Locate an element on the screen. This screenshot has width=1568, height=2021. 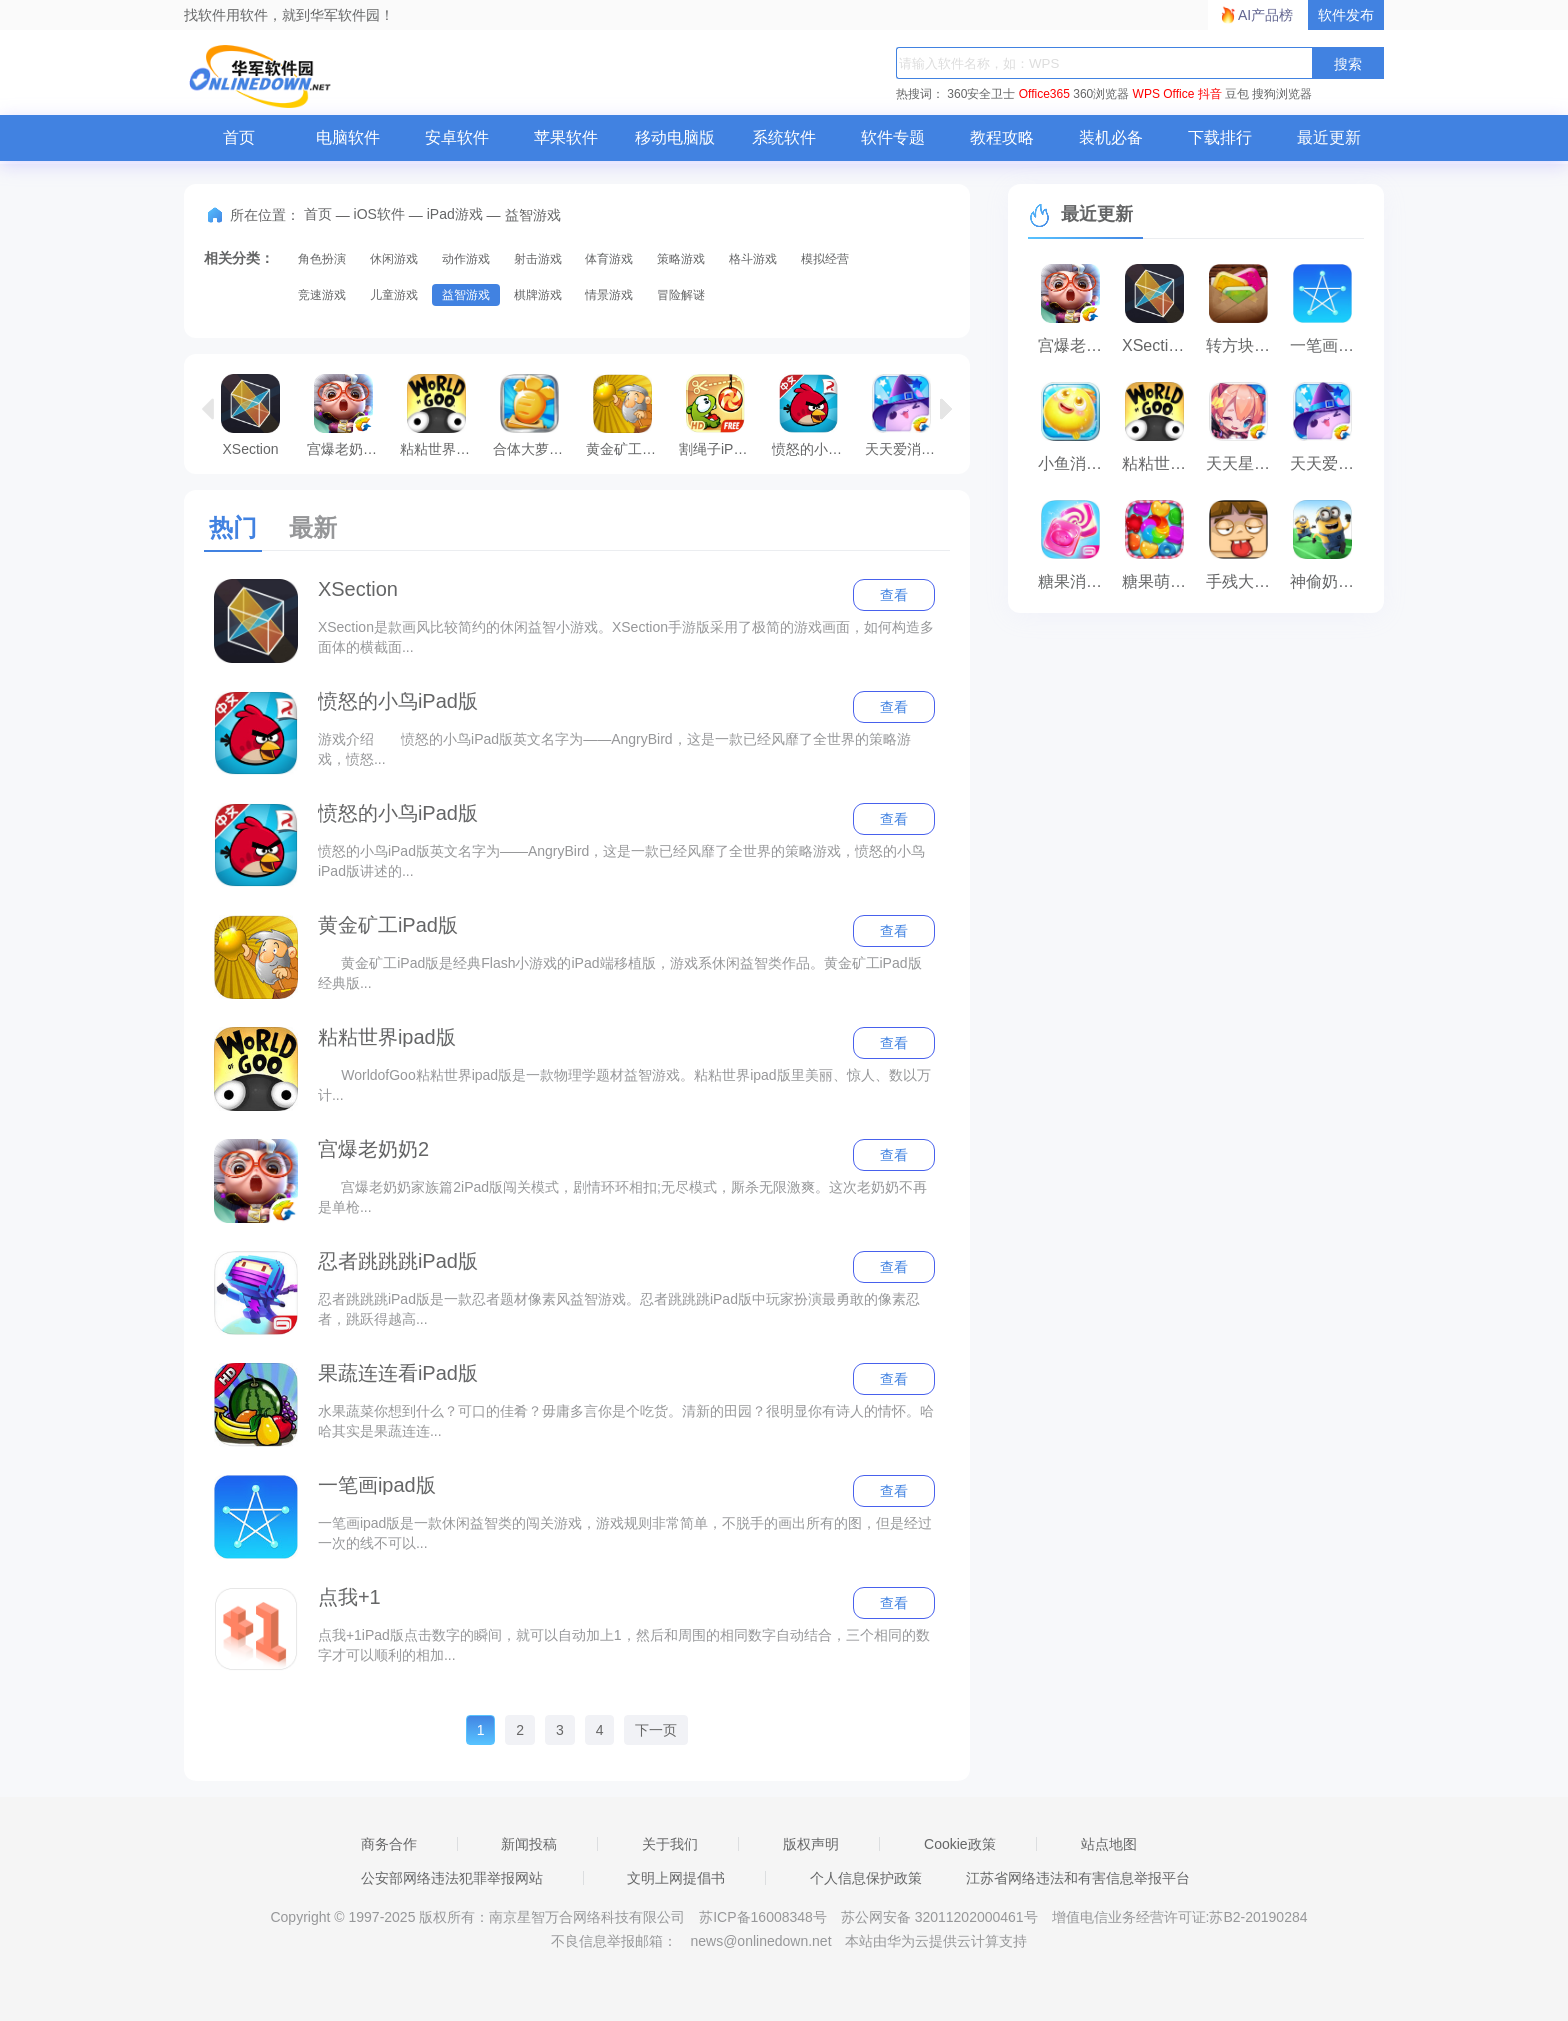
模拟经营 is located at coordinates (825, 259).